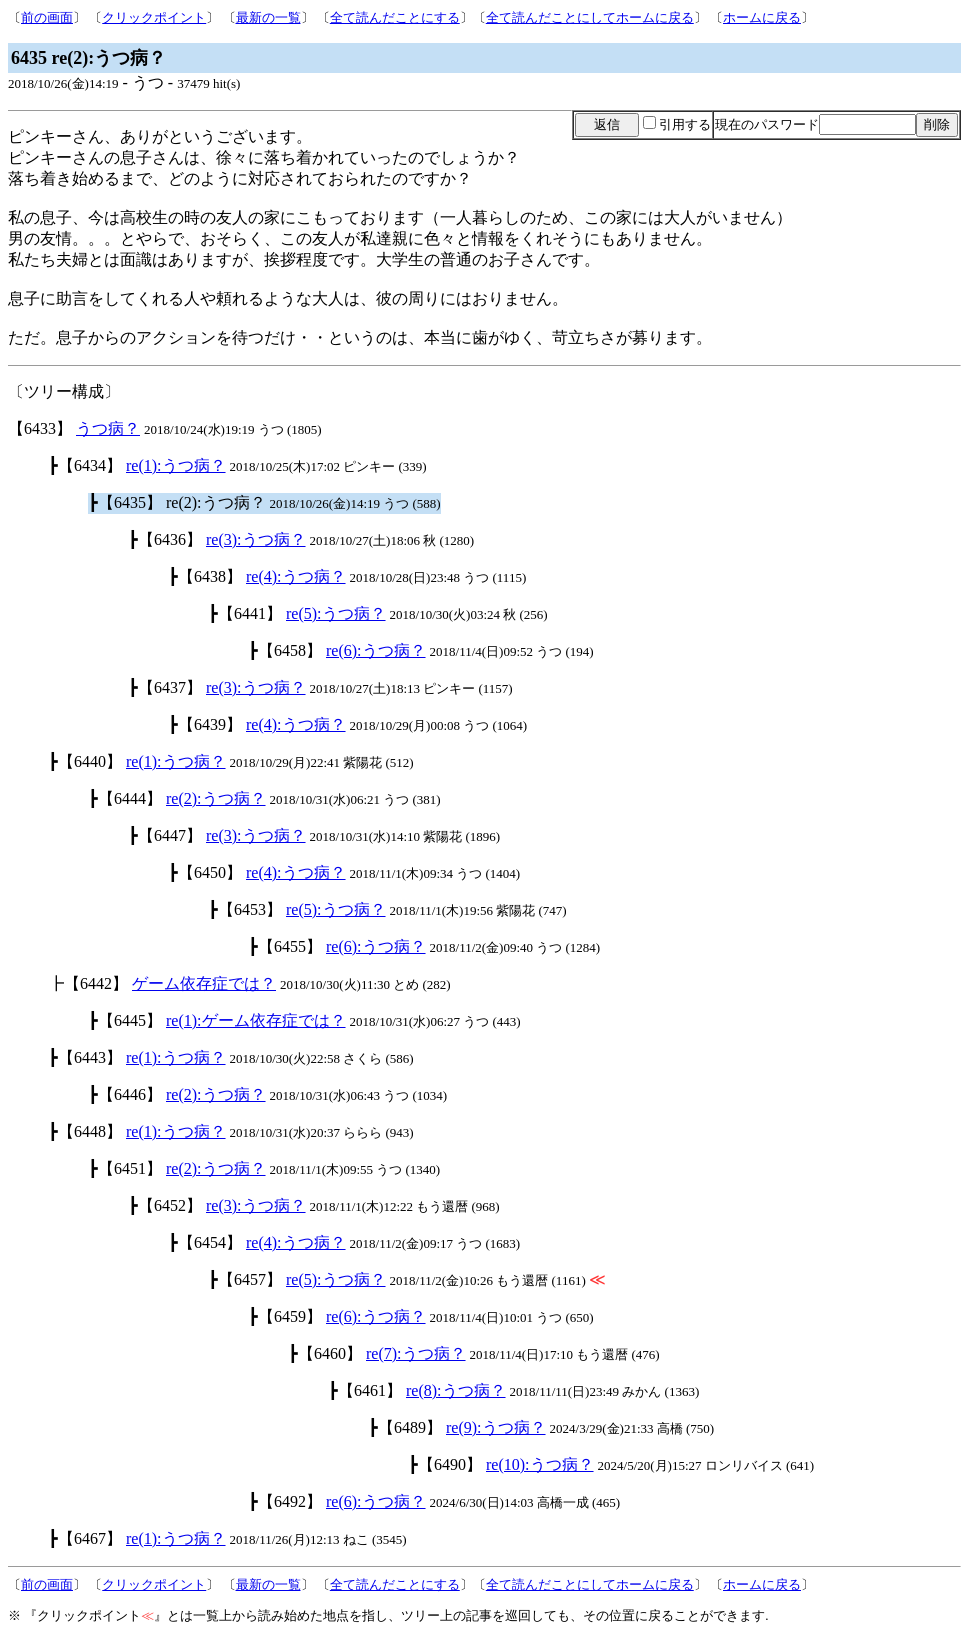 The height and width of the screenshot is (1638, 969). What do you see at coordinates (416, 1353) in the screenshot?
I see `re(7):うつ病？` at bounding box center [416, 1353].